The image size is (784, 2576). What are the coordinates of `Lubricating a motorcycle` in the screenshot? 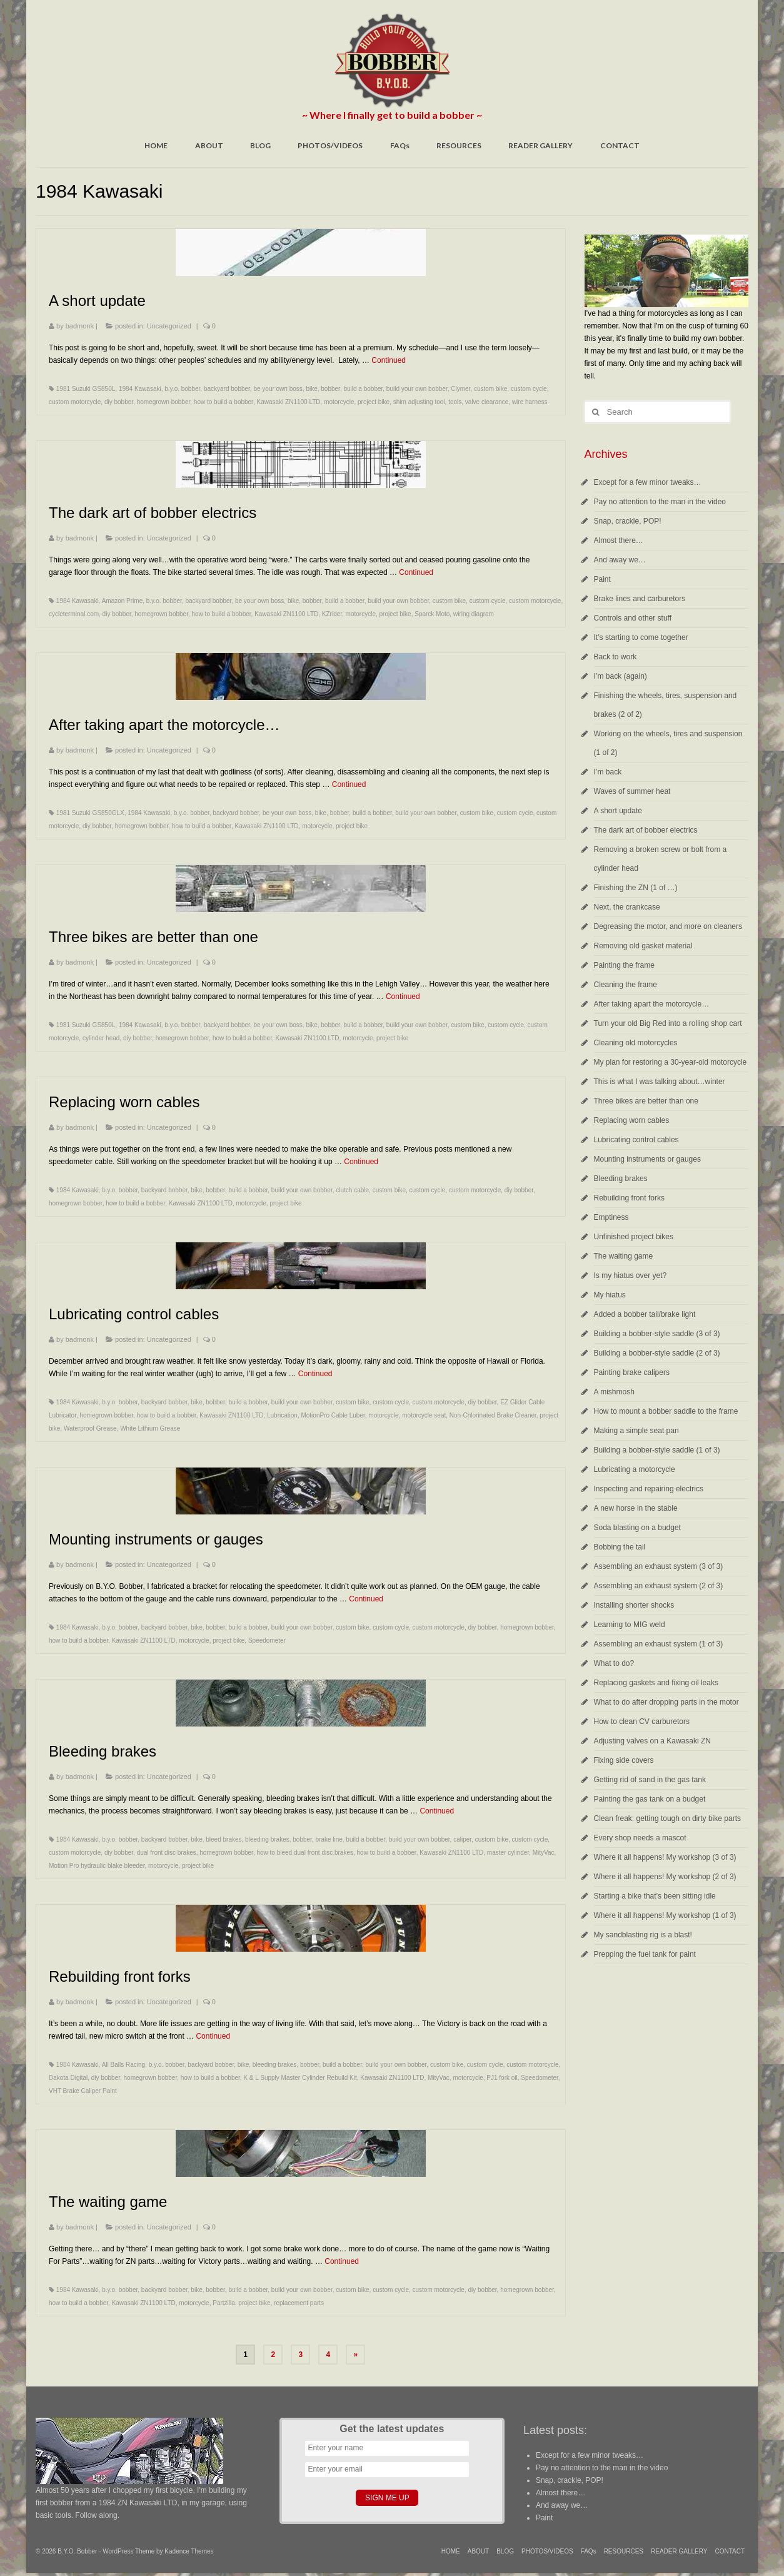 It's located at (634, 1469).